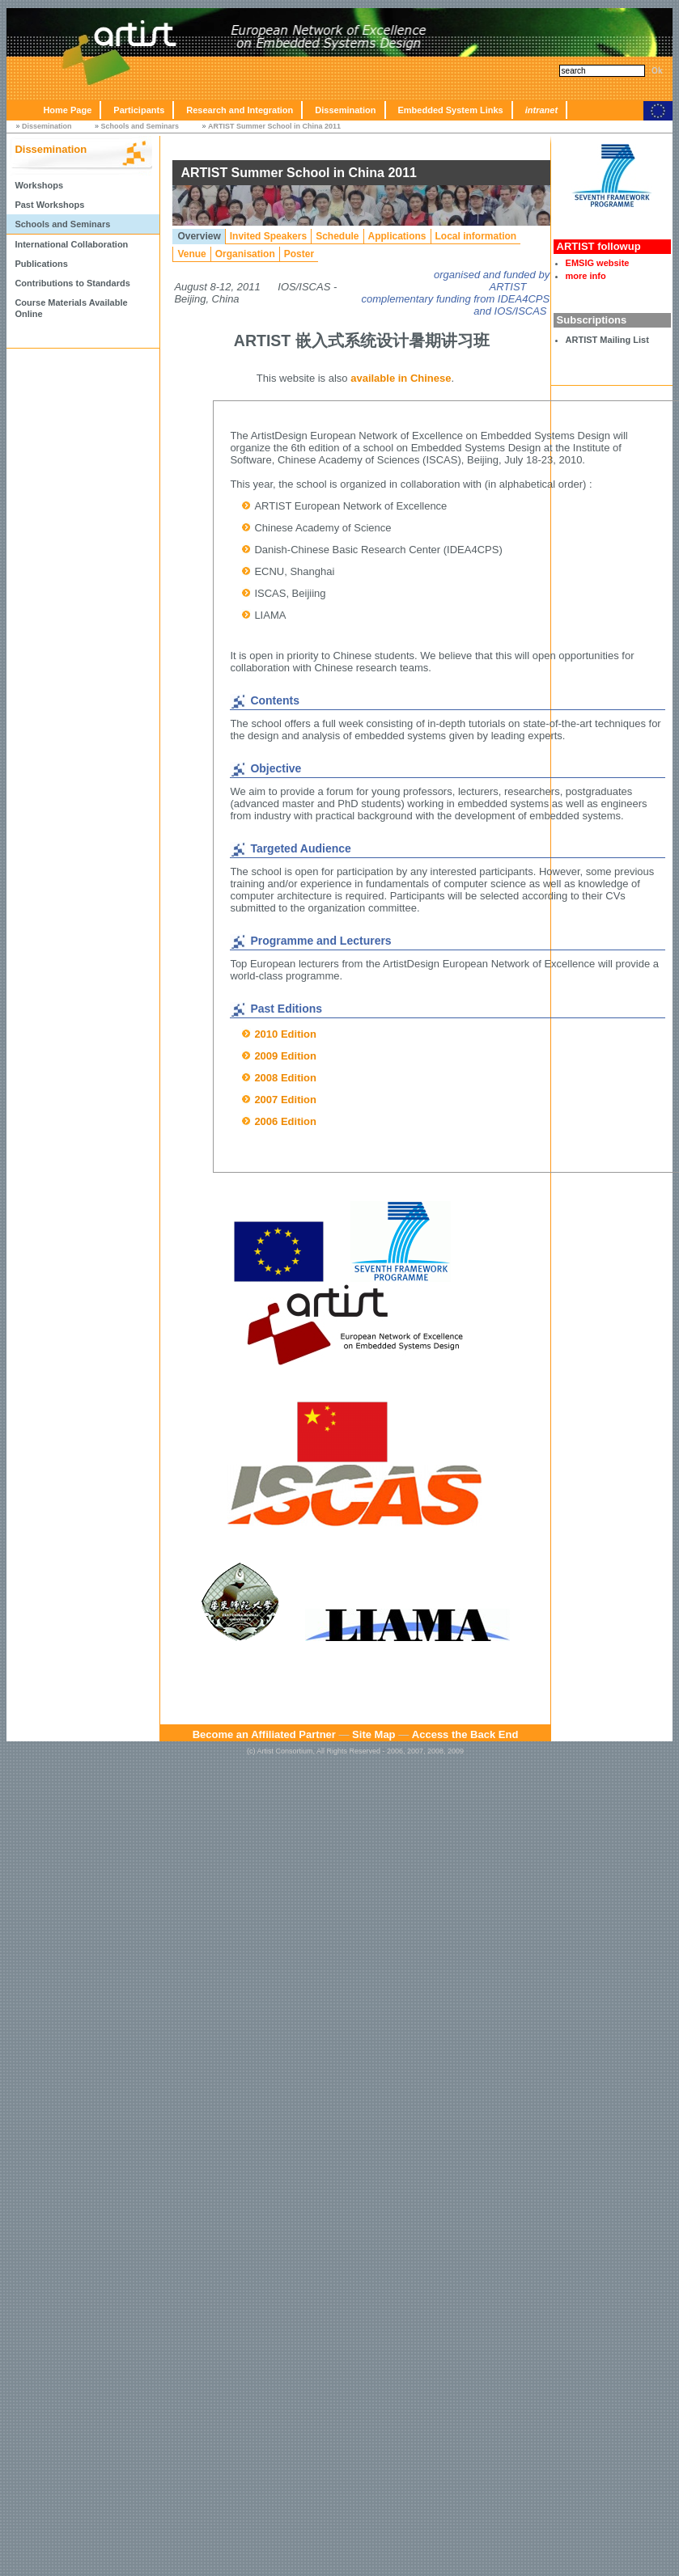 Image resolution: width=679 pixels, height=2576 pixels. Describe the element at coordinates (71, 244) in the screenshot. I see `International Collaboration` at that location.